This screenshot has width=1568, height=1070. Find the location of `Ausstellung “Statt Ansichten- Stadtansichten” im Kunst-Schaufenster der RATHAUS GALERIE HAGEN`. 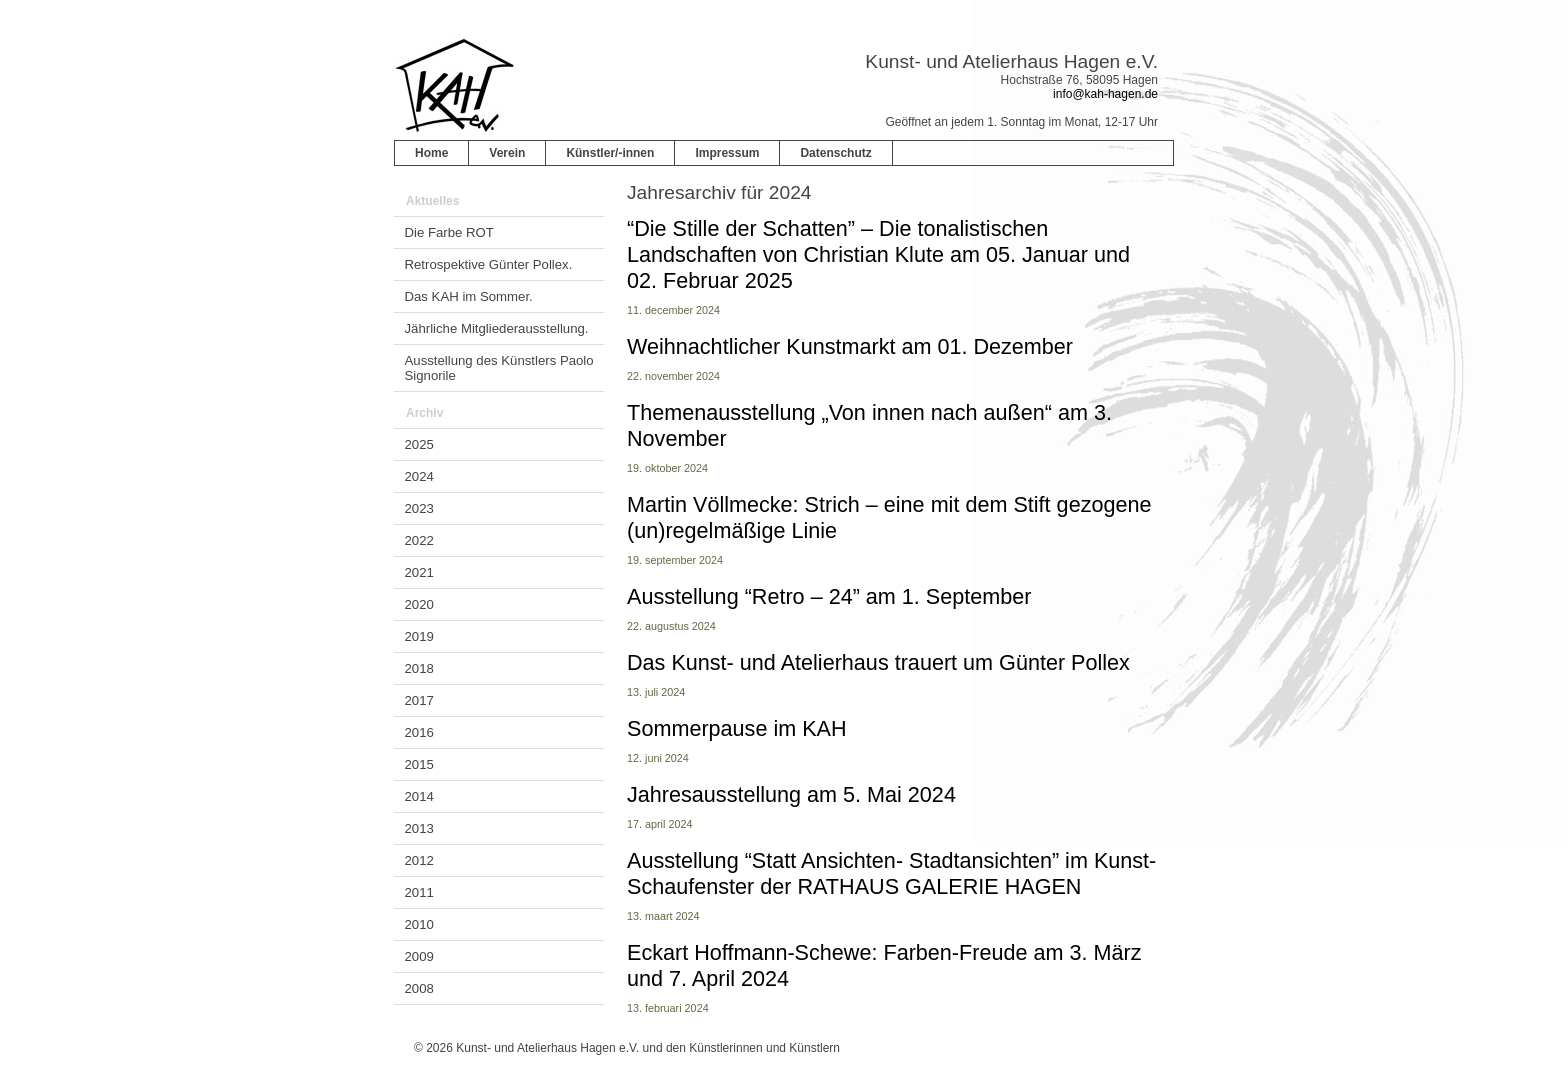

Ausstellung “Statt Ansichten- Stadtansichten” im Kunst-Schaufenster der RATHAUS GALERIE HAGEN is located at coordinates (891, 873).